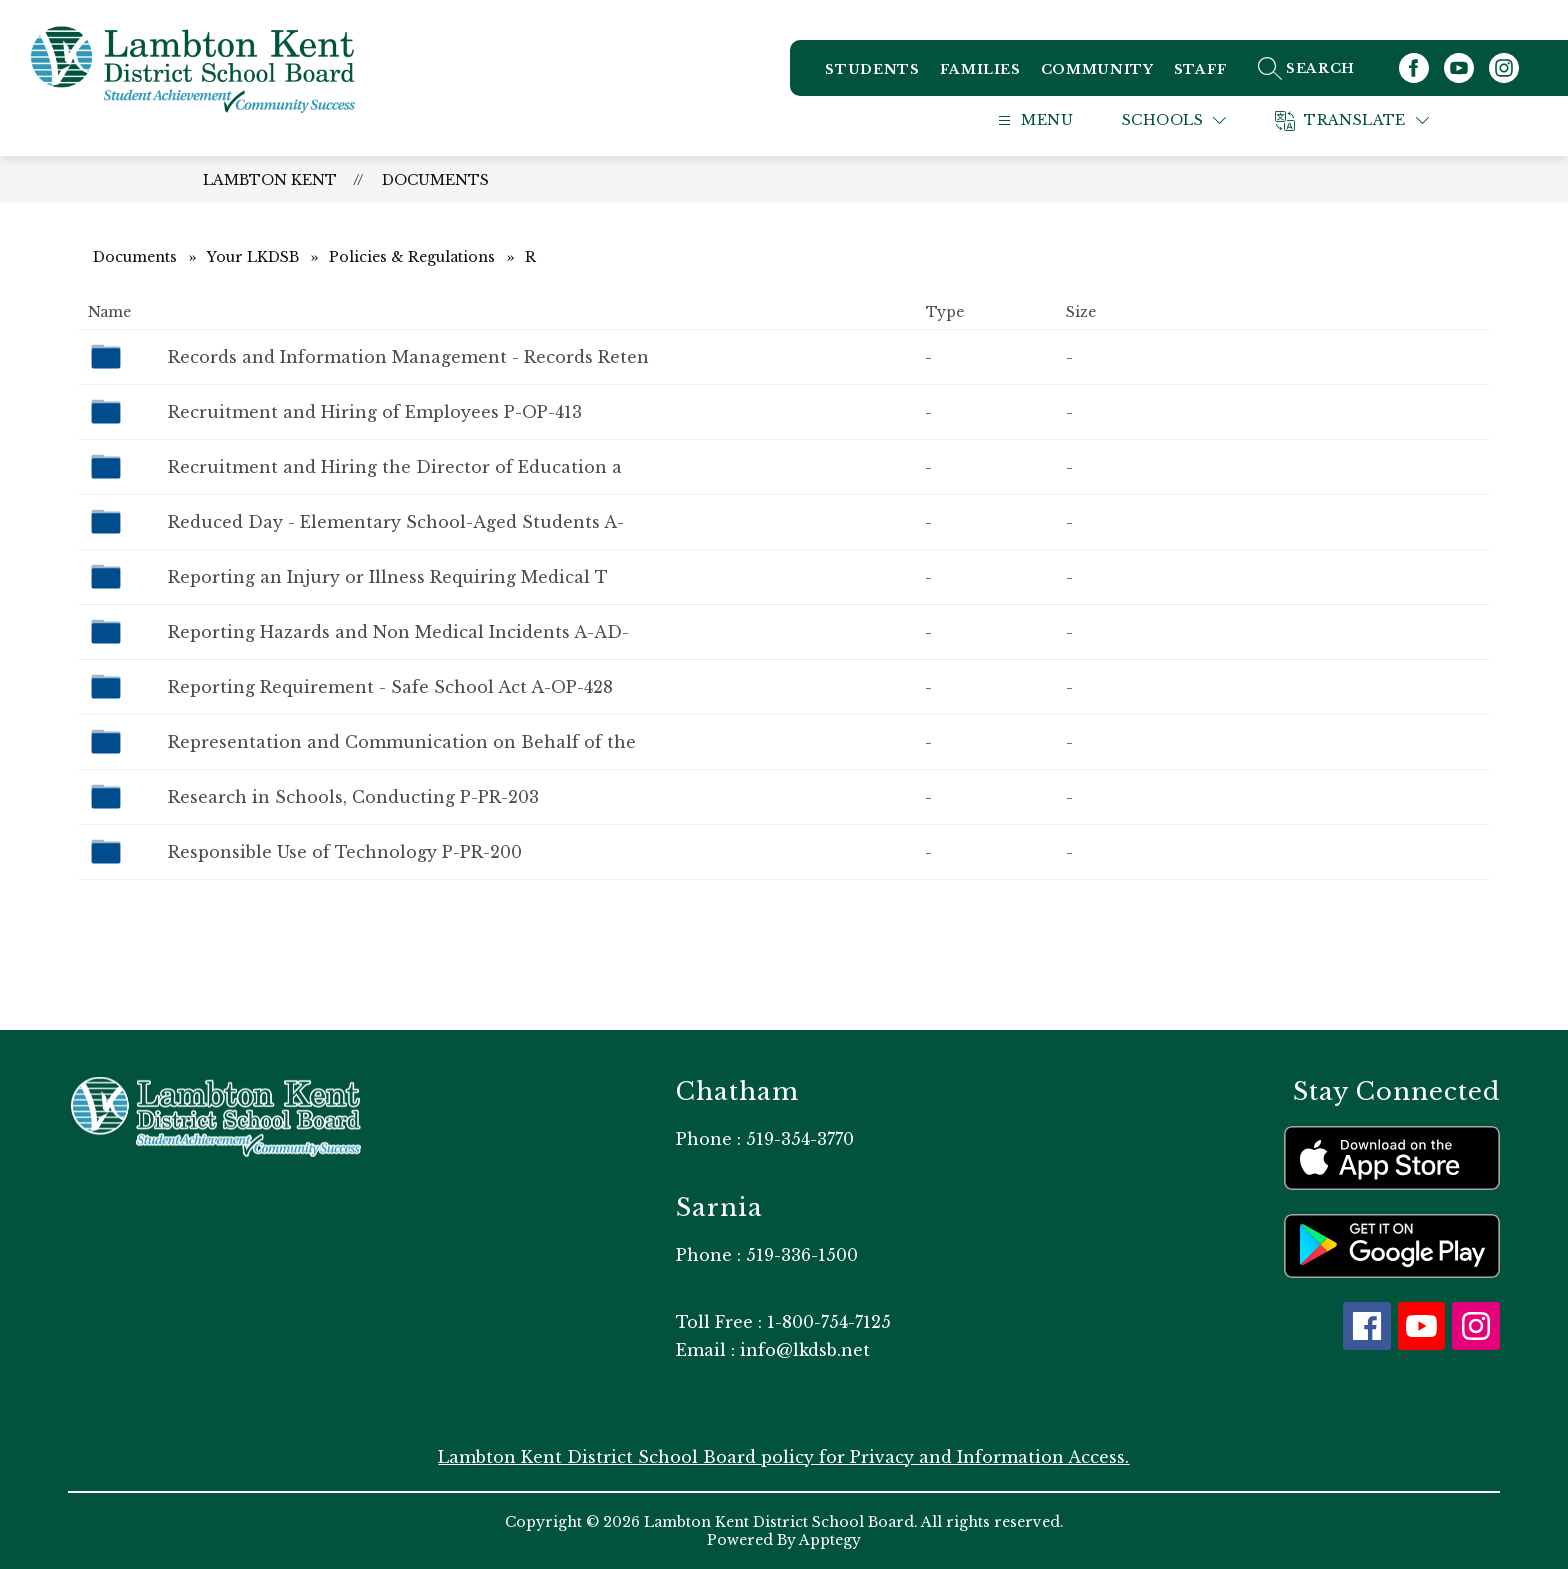  Describe the element at coordinates (253, 257) in the screenshot. I see `Your LKDSB` at that location.